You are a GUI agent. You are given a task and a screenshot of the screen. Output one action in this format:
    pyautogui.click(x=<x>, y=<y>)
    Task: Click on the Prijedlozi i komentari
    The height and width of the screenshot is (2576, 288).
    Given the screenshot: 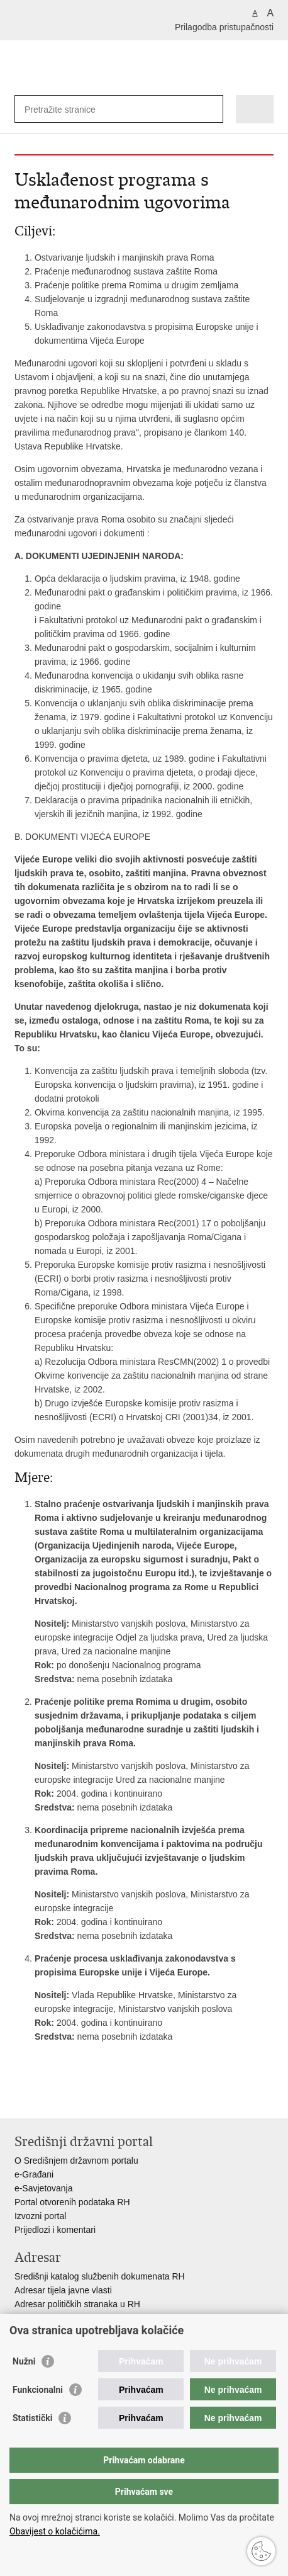 What is the action you would take?
    pyautogui.click(x=55, y=2230)
    